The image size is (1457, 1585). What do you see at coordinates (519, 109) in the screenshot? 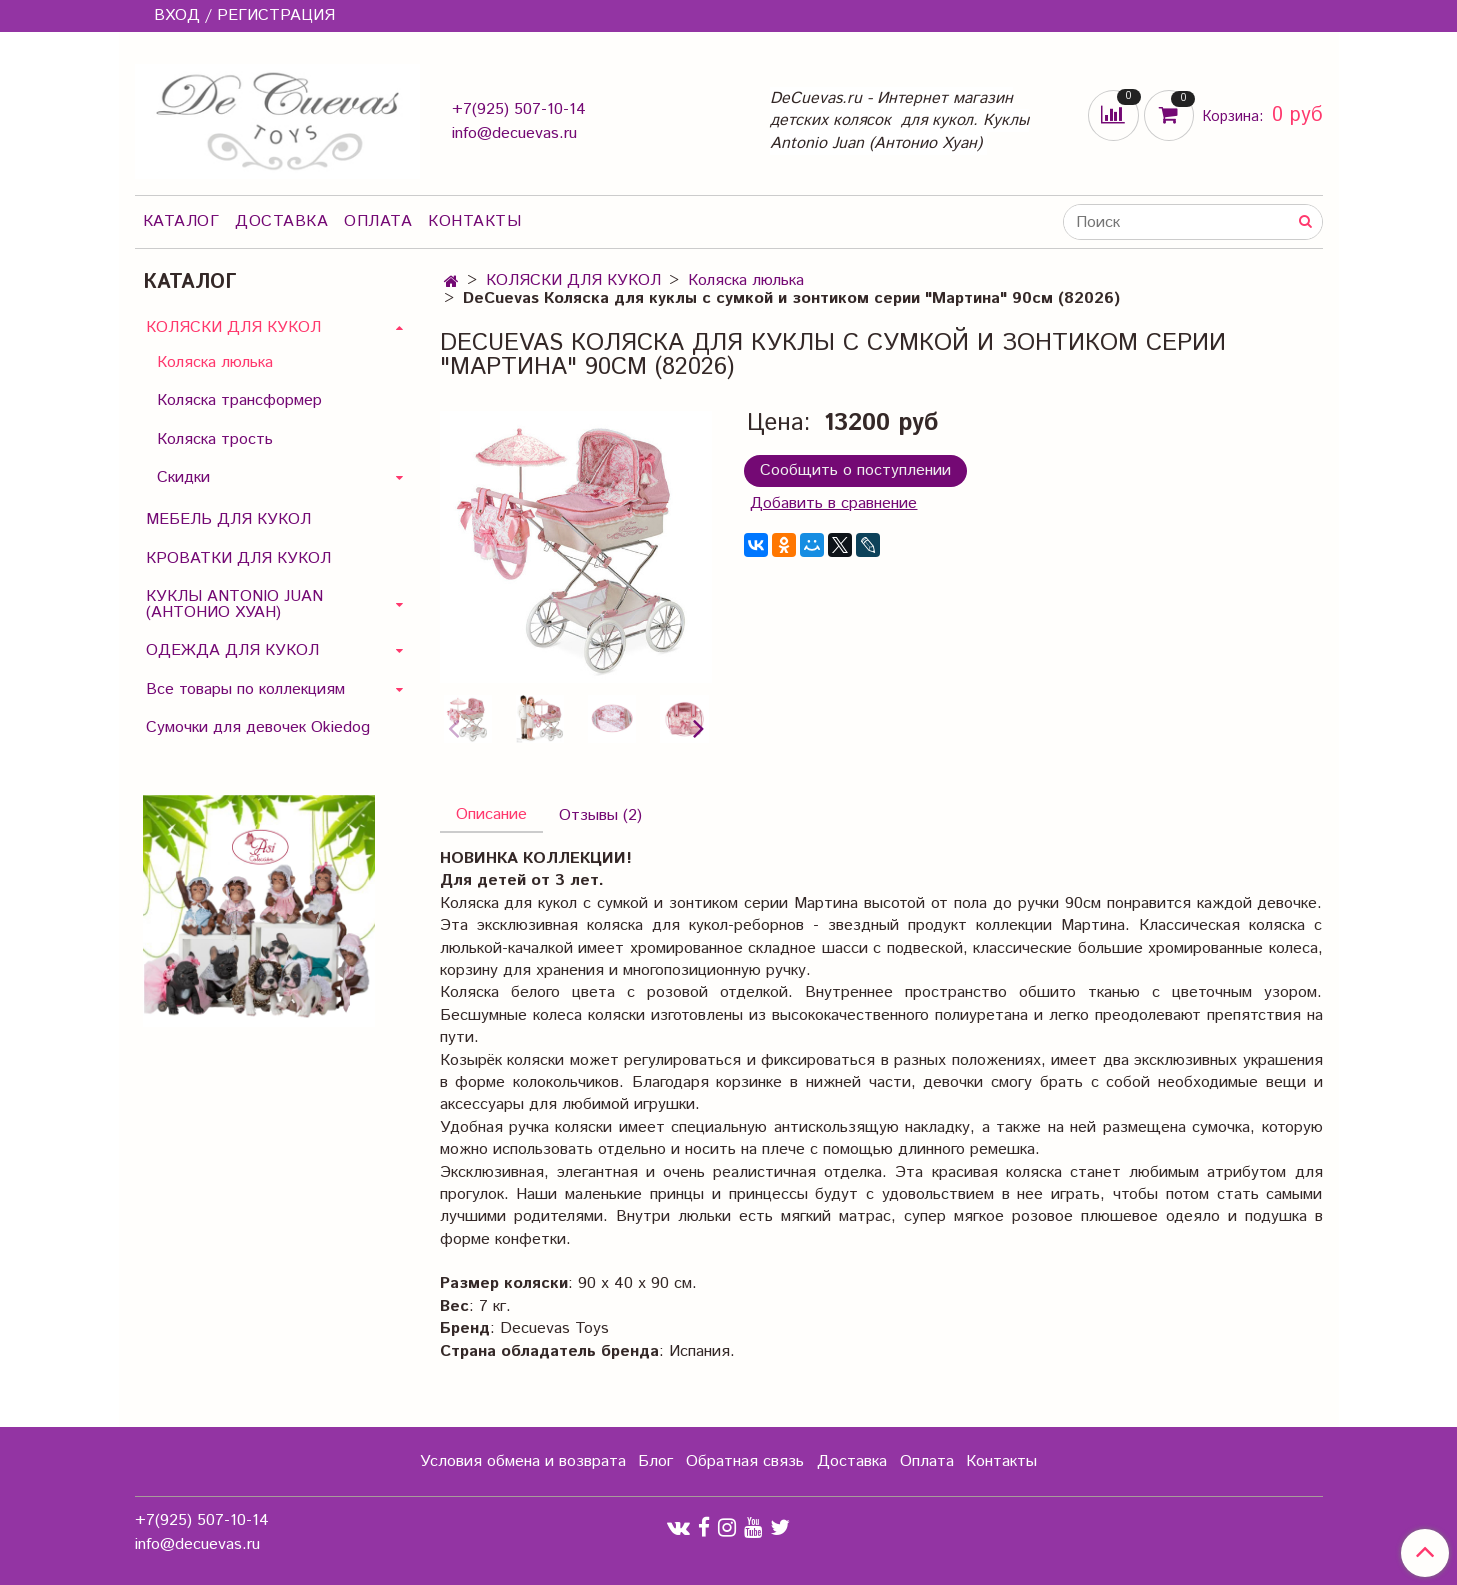
I see `+7(925) 507-10-14` at bounding box center [519, 109].